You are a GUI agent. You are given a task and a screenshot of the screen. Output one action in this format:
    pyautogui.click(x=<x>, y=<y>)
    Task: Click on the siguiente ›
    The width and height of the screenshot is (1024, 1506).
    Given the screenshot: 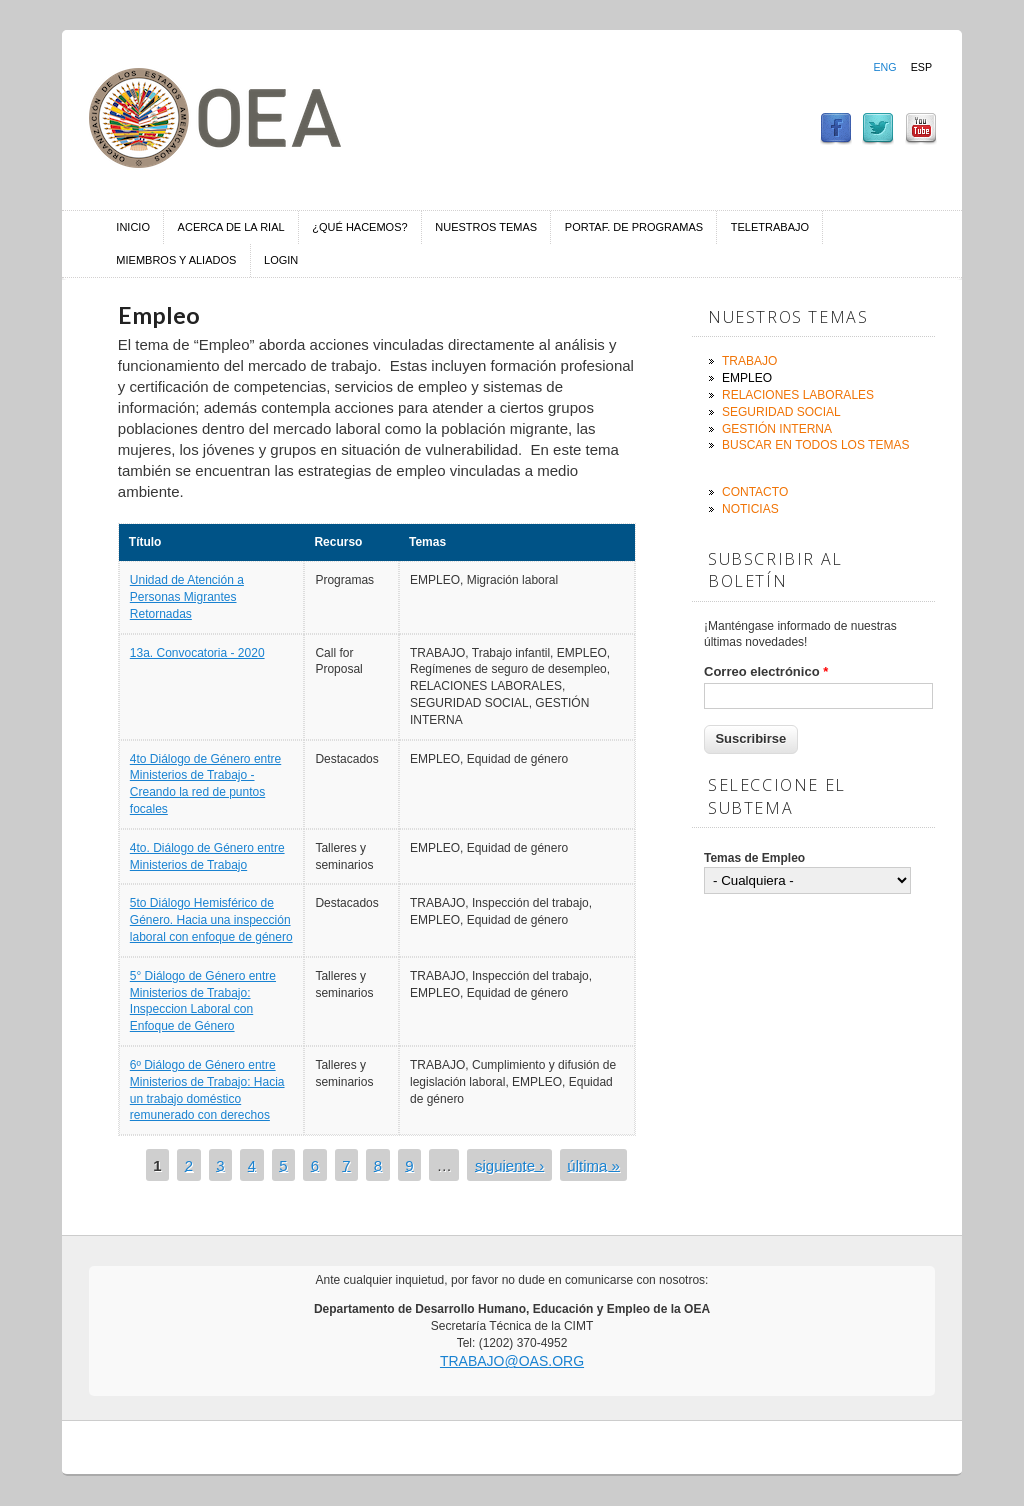 What is the action you would take?
    pyautogui.click(x=509, y=1164)
    